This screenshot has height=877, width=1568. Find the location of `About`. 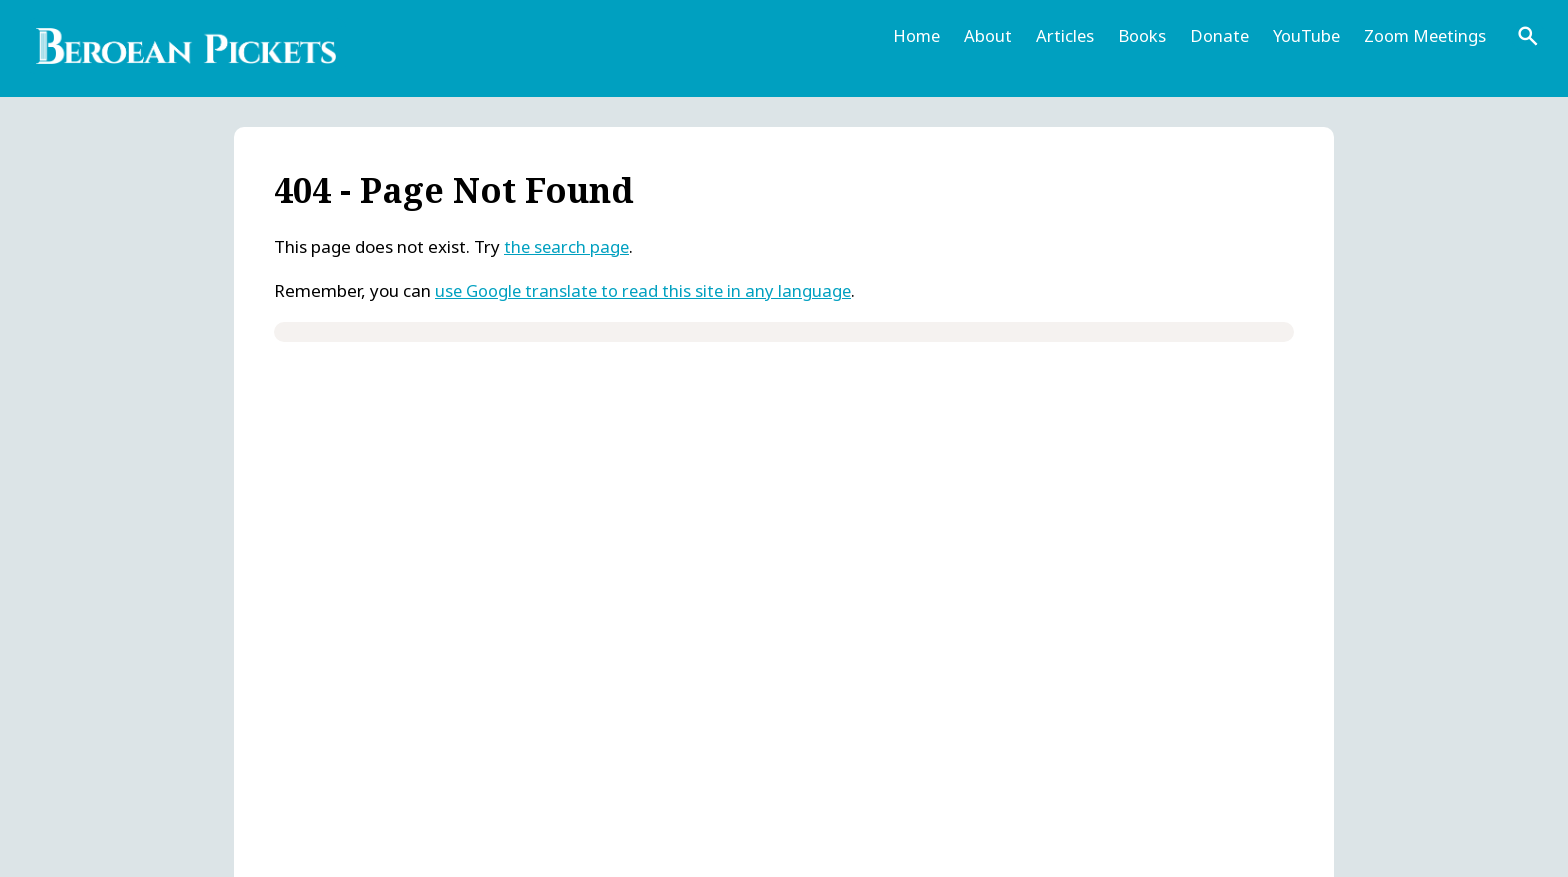

About is located at coordinates (981, 35).